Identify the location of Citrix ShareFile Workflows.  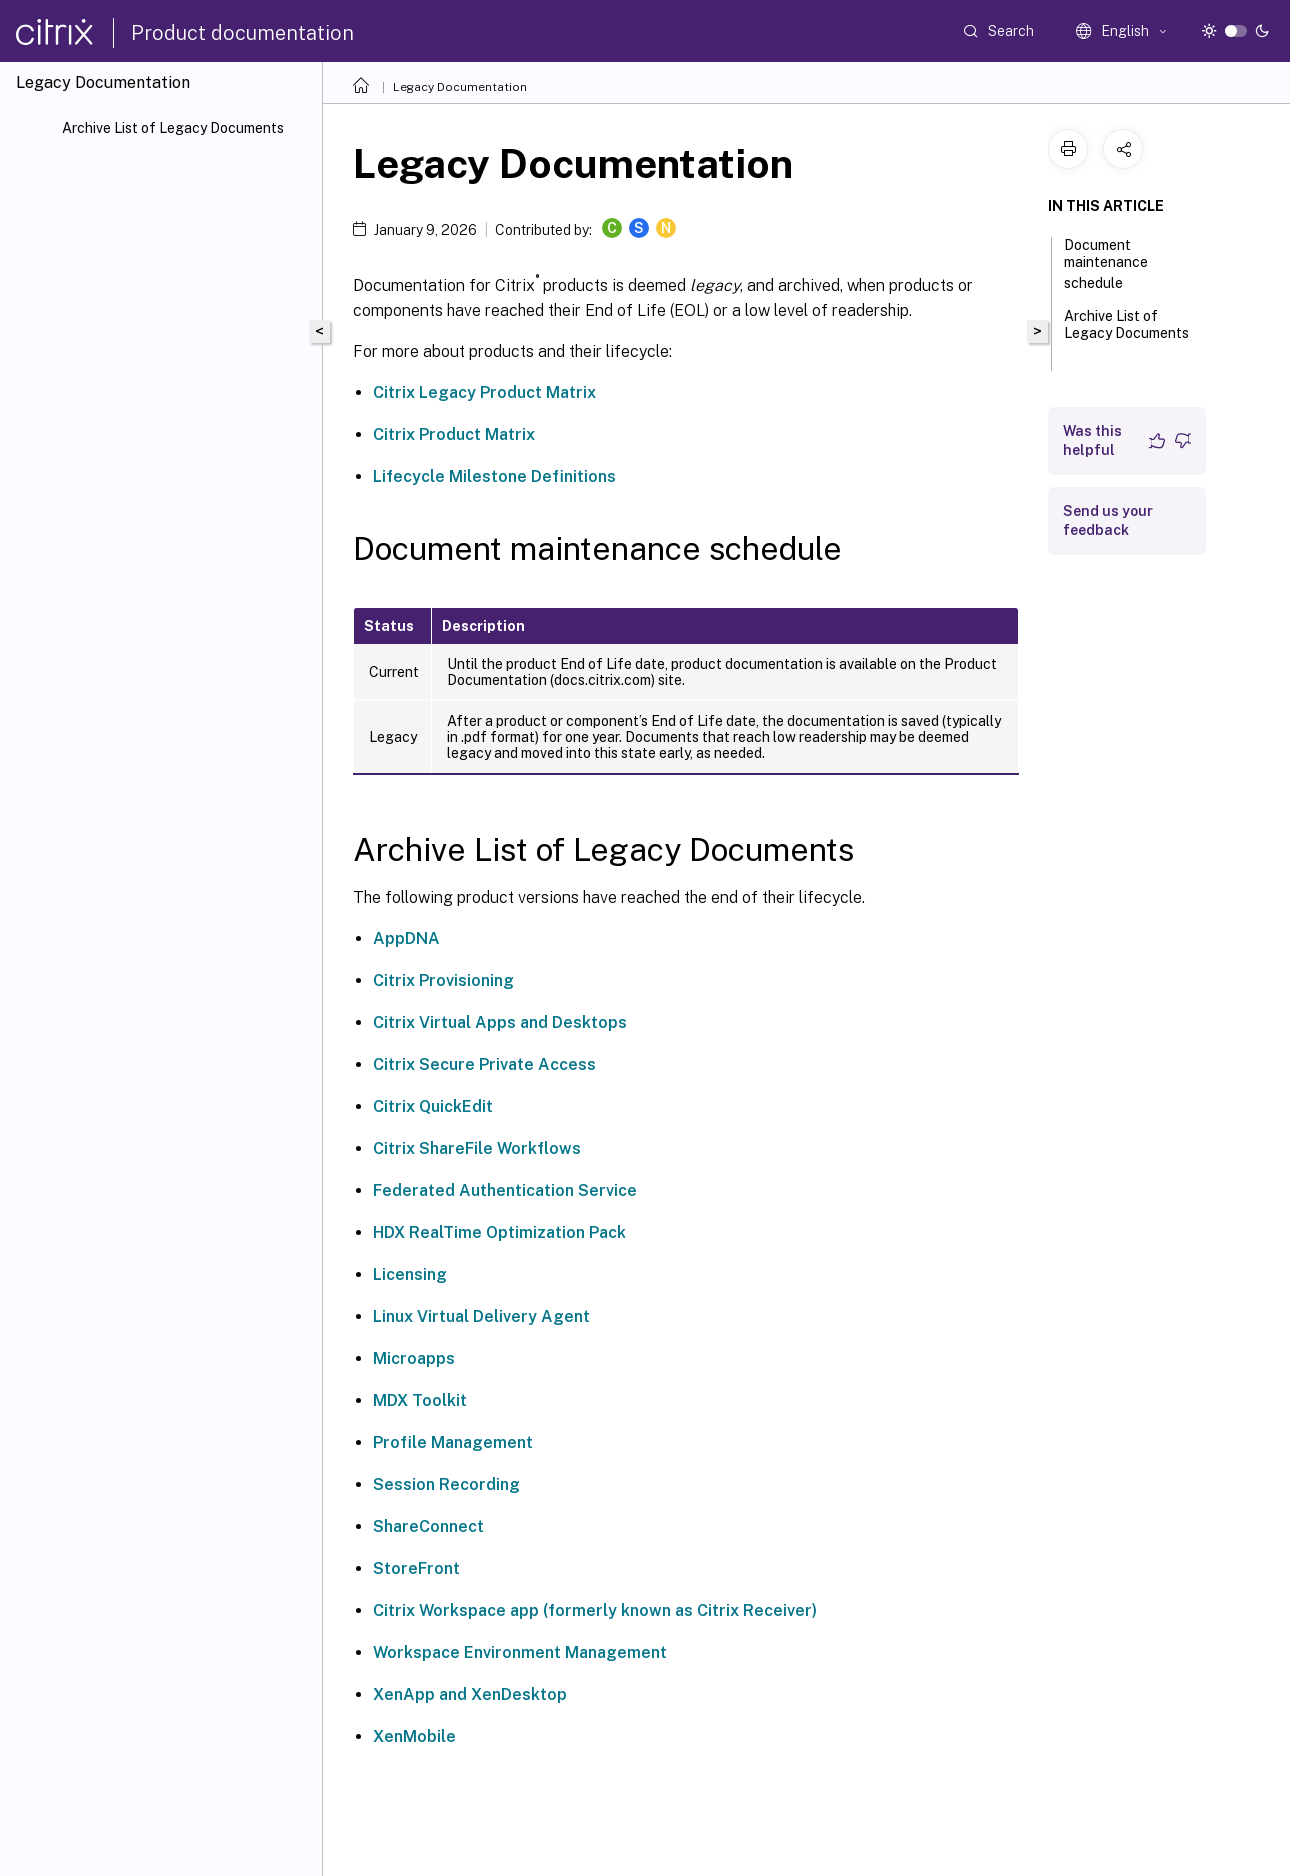
(477, 1148).